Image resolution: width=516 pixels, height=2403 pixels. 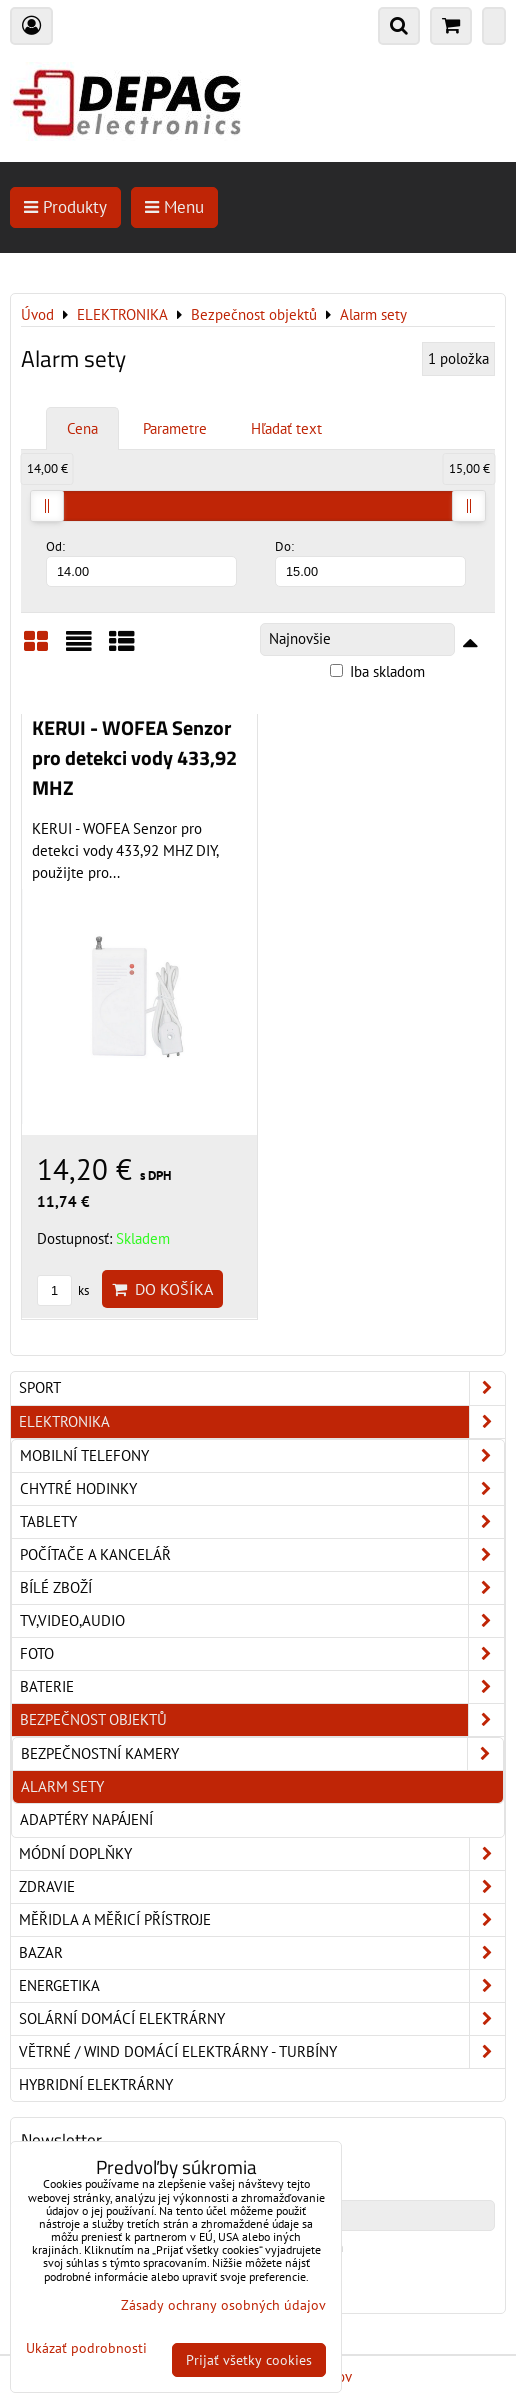 I want to click on Mobilní telefony, so click(x=262, y=1456).